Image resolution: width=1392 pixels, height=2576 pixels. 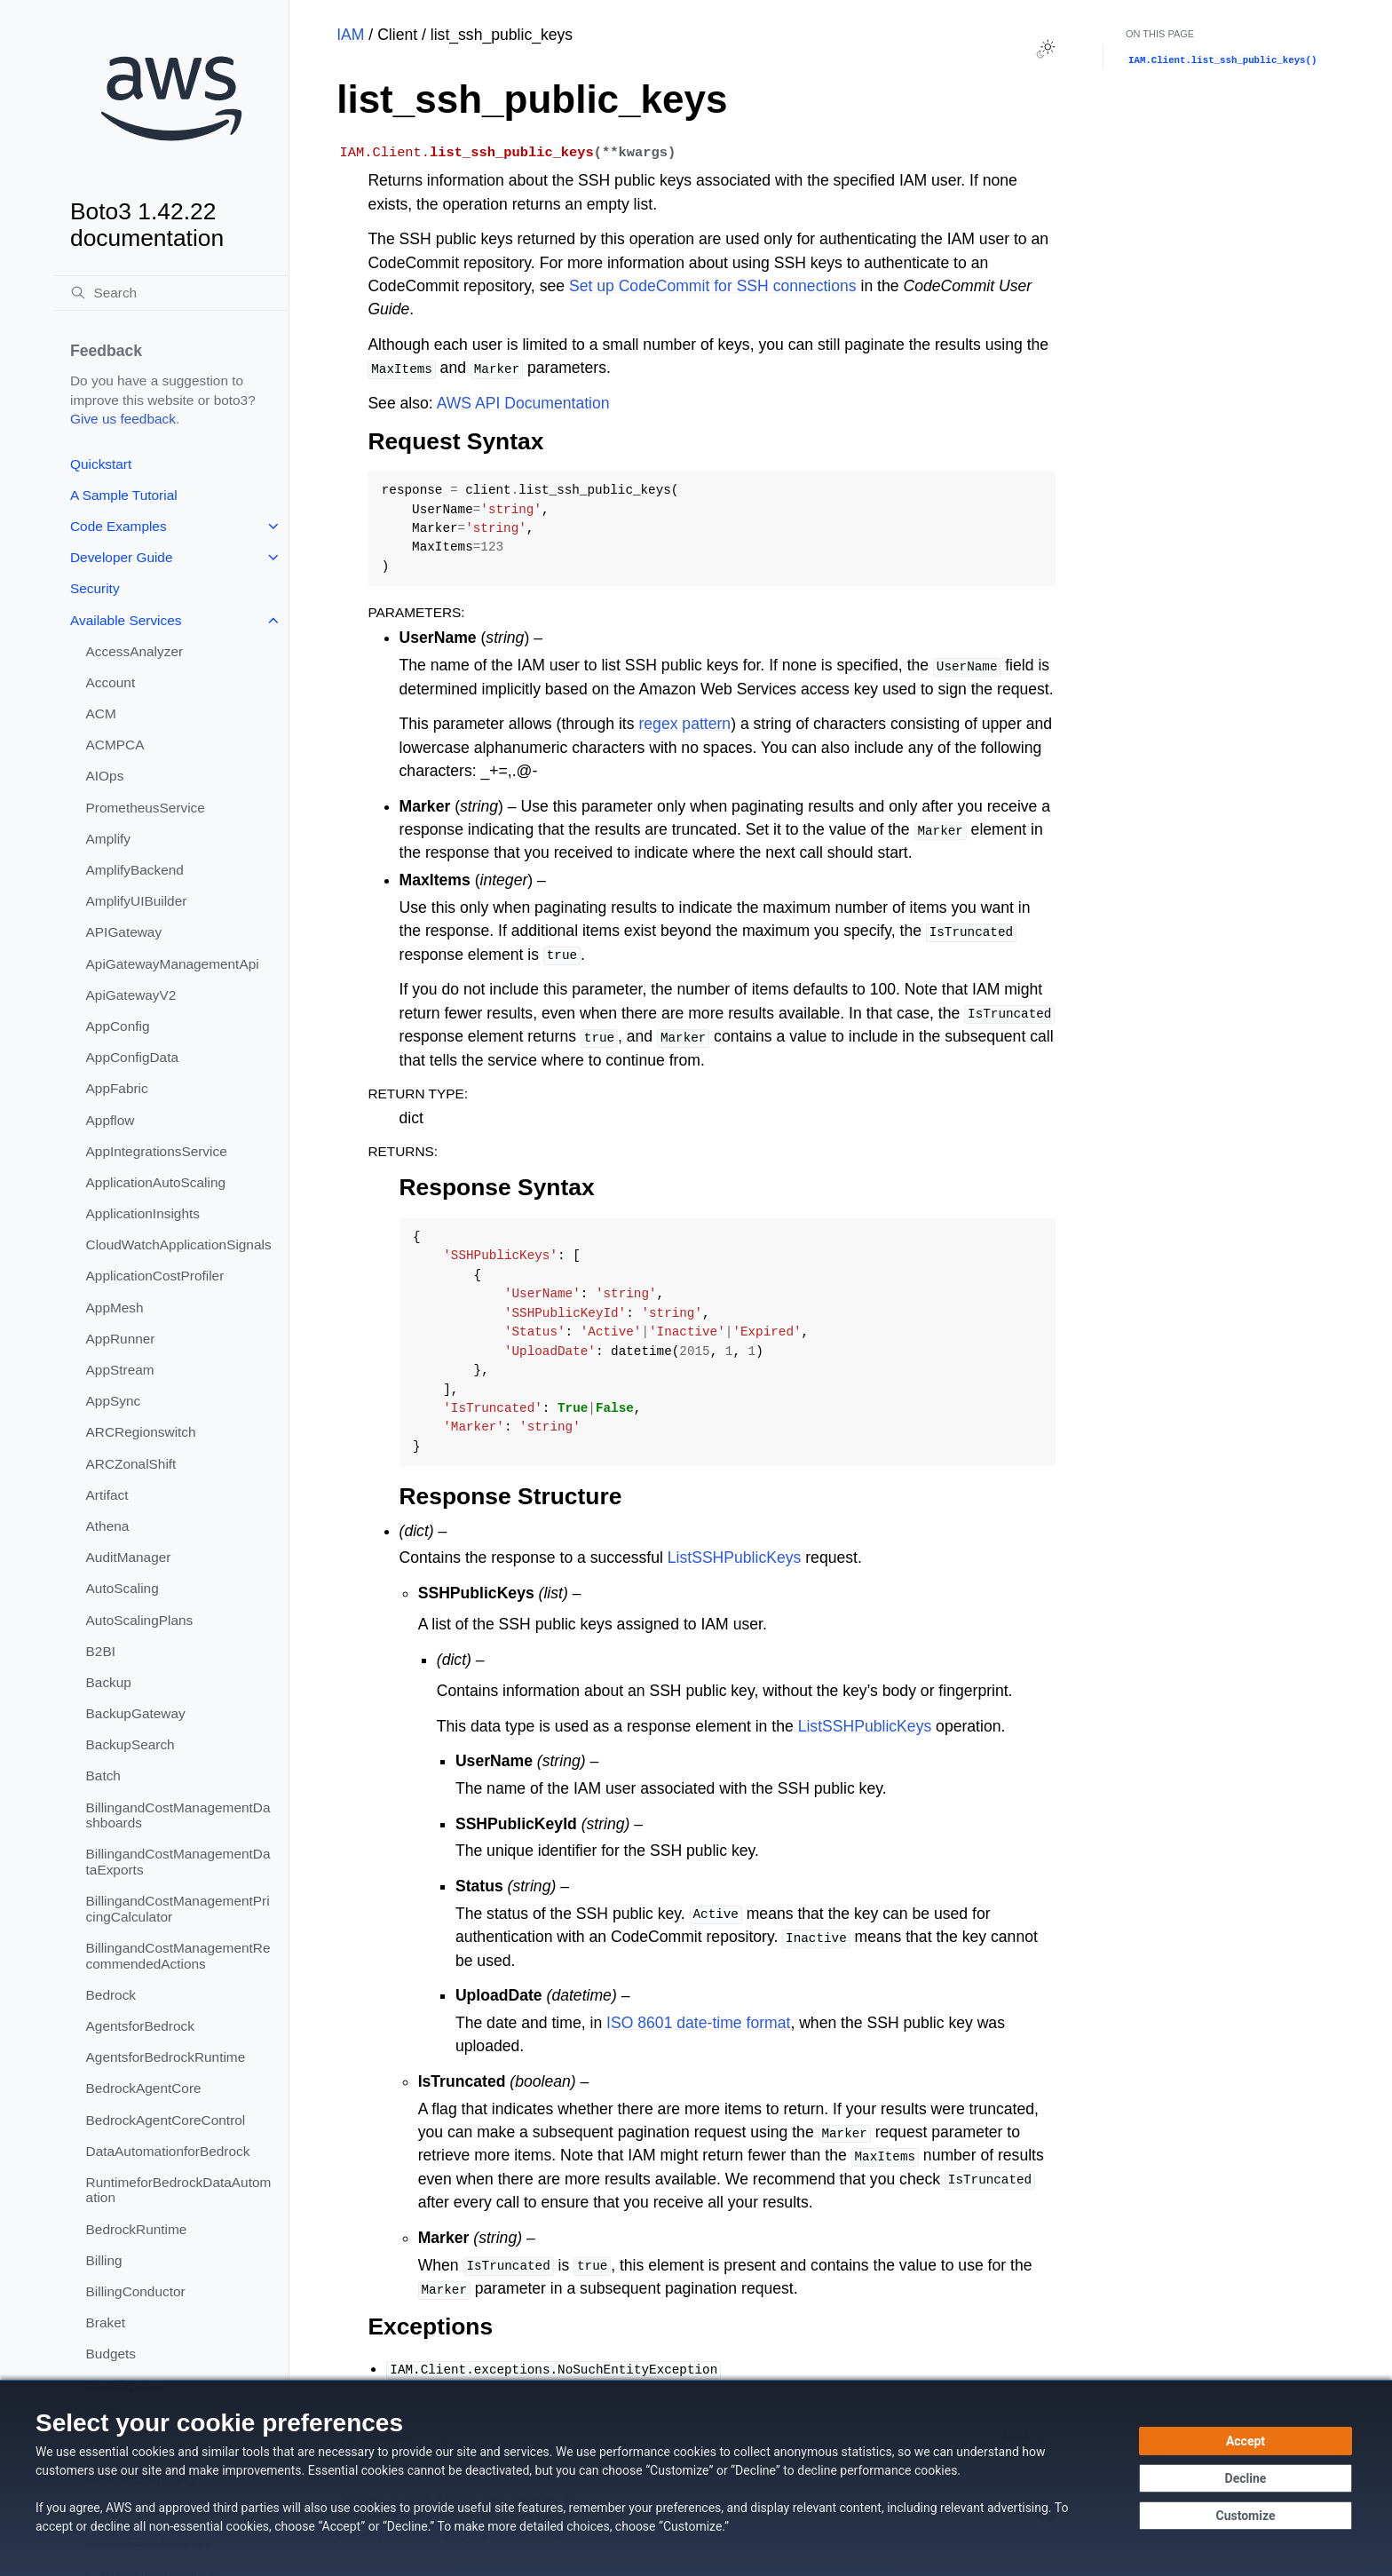 I want to click on PrometheusService, so click(x=145, y=807).